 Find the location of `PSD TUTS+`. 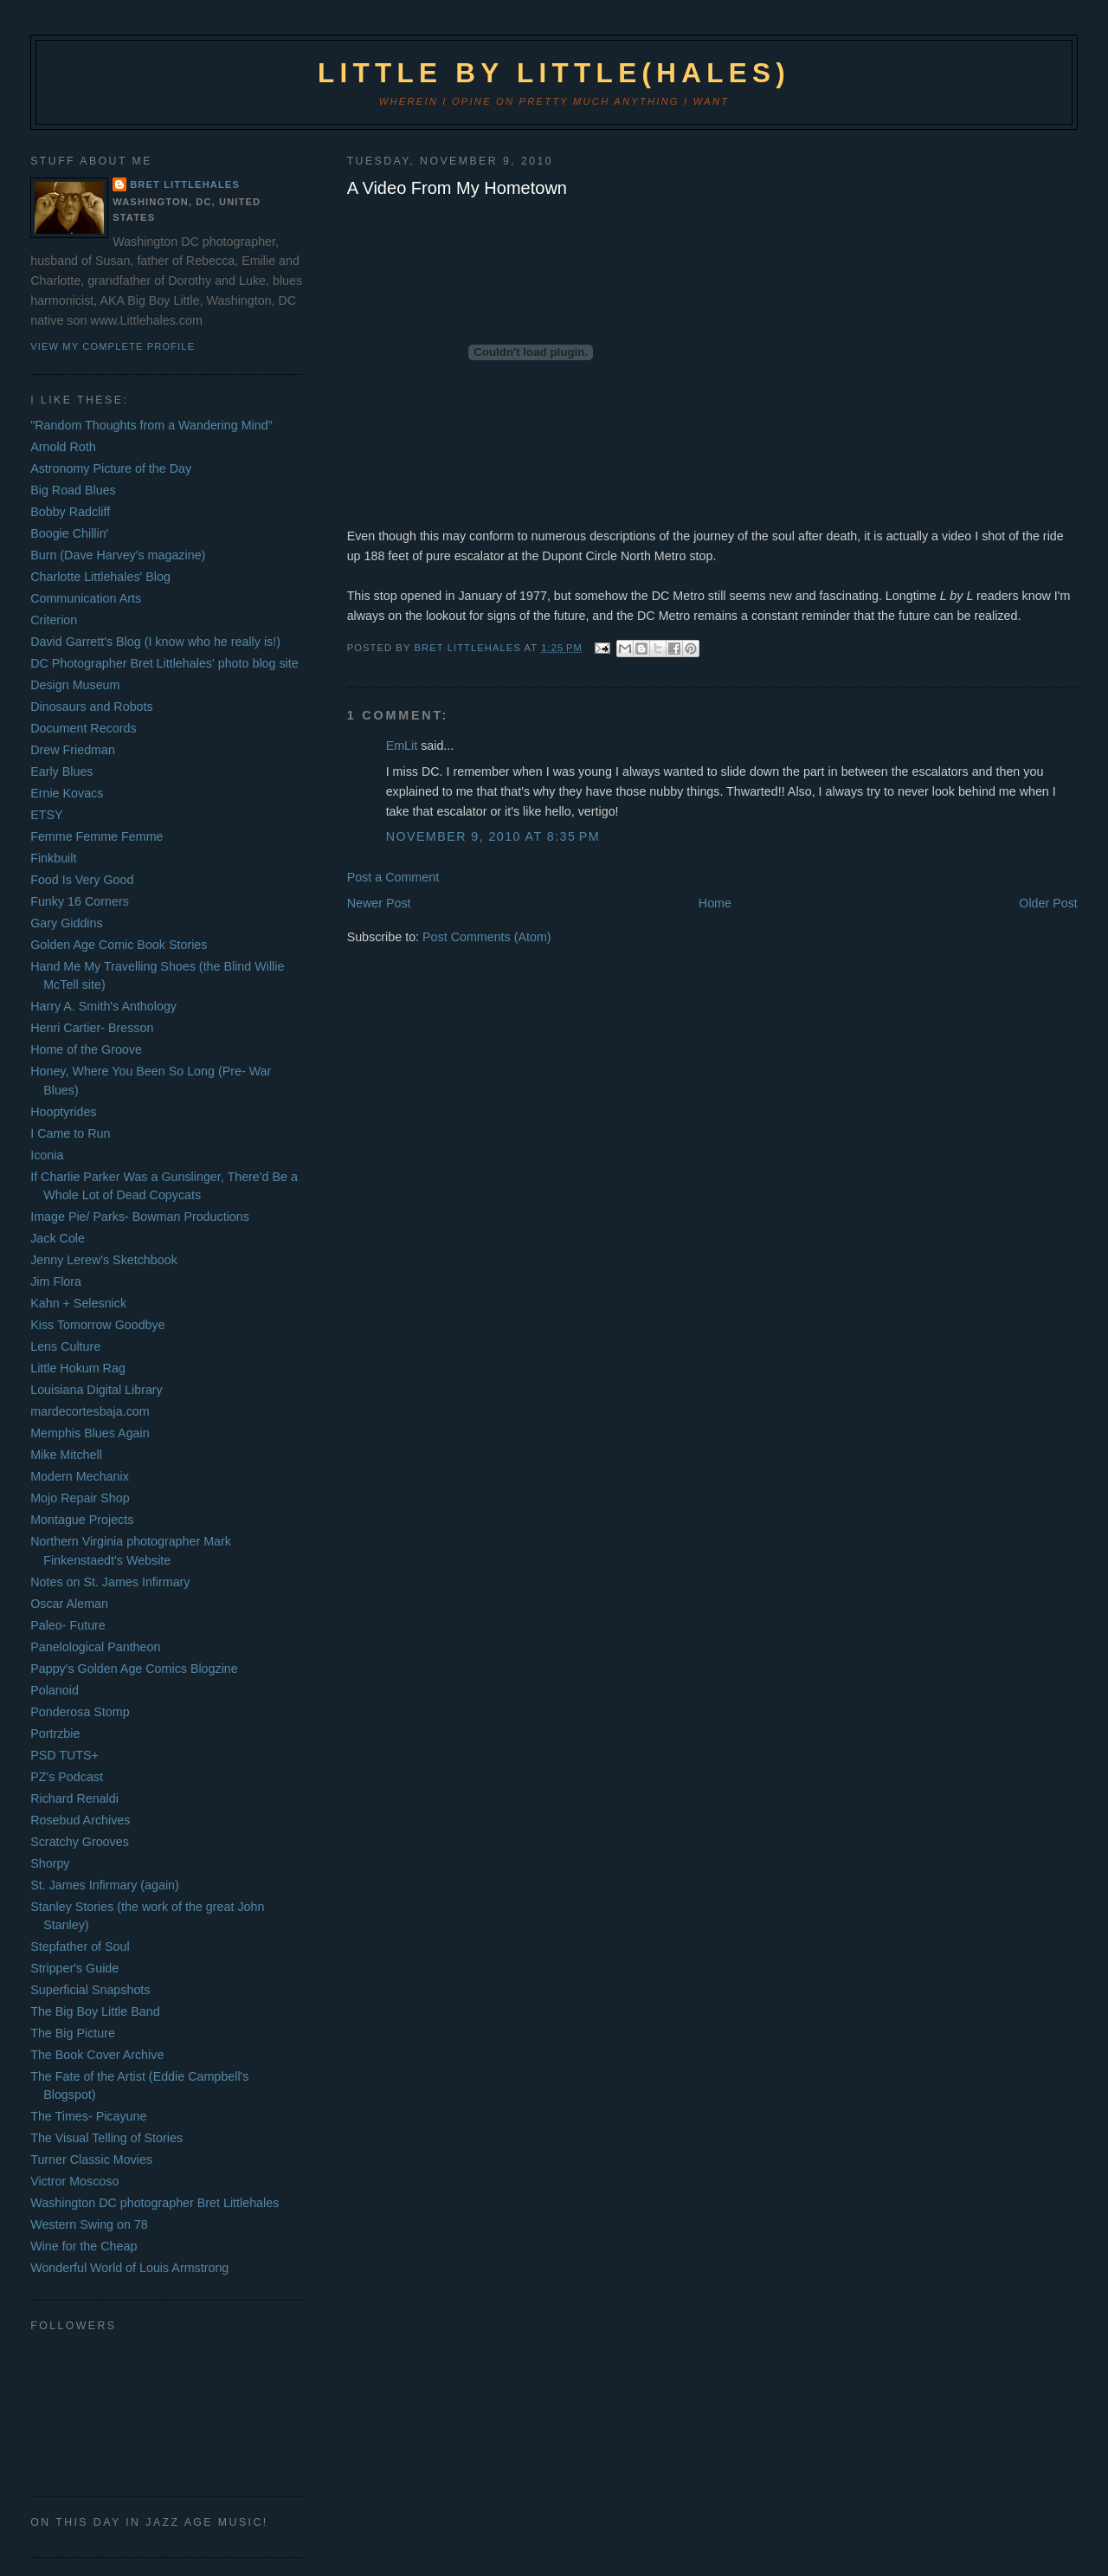

PSD TUTS+ is located at coordinates (64, 1755).